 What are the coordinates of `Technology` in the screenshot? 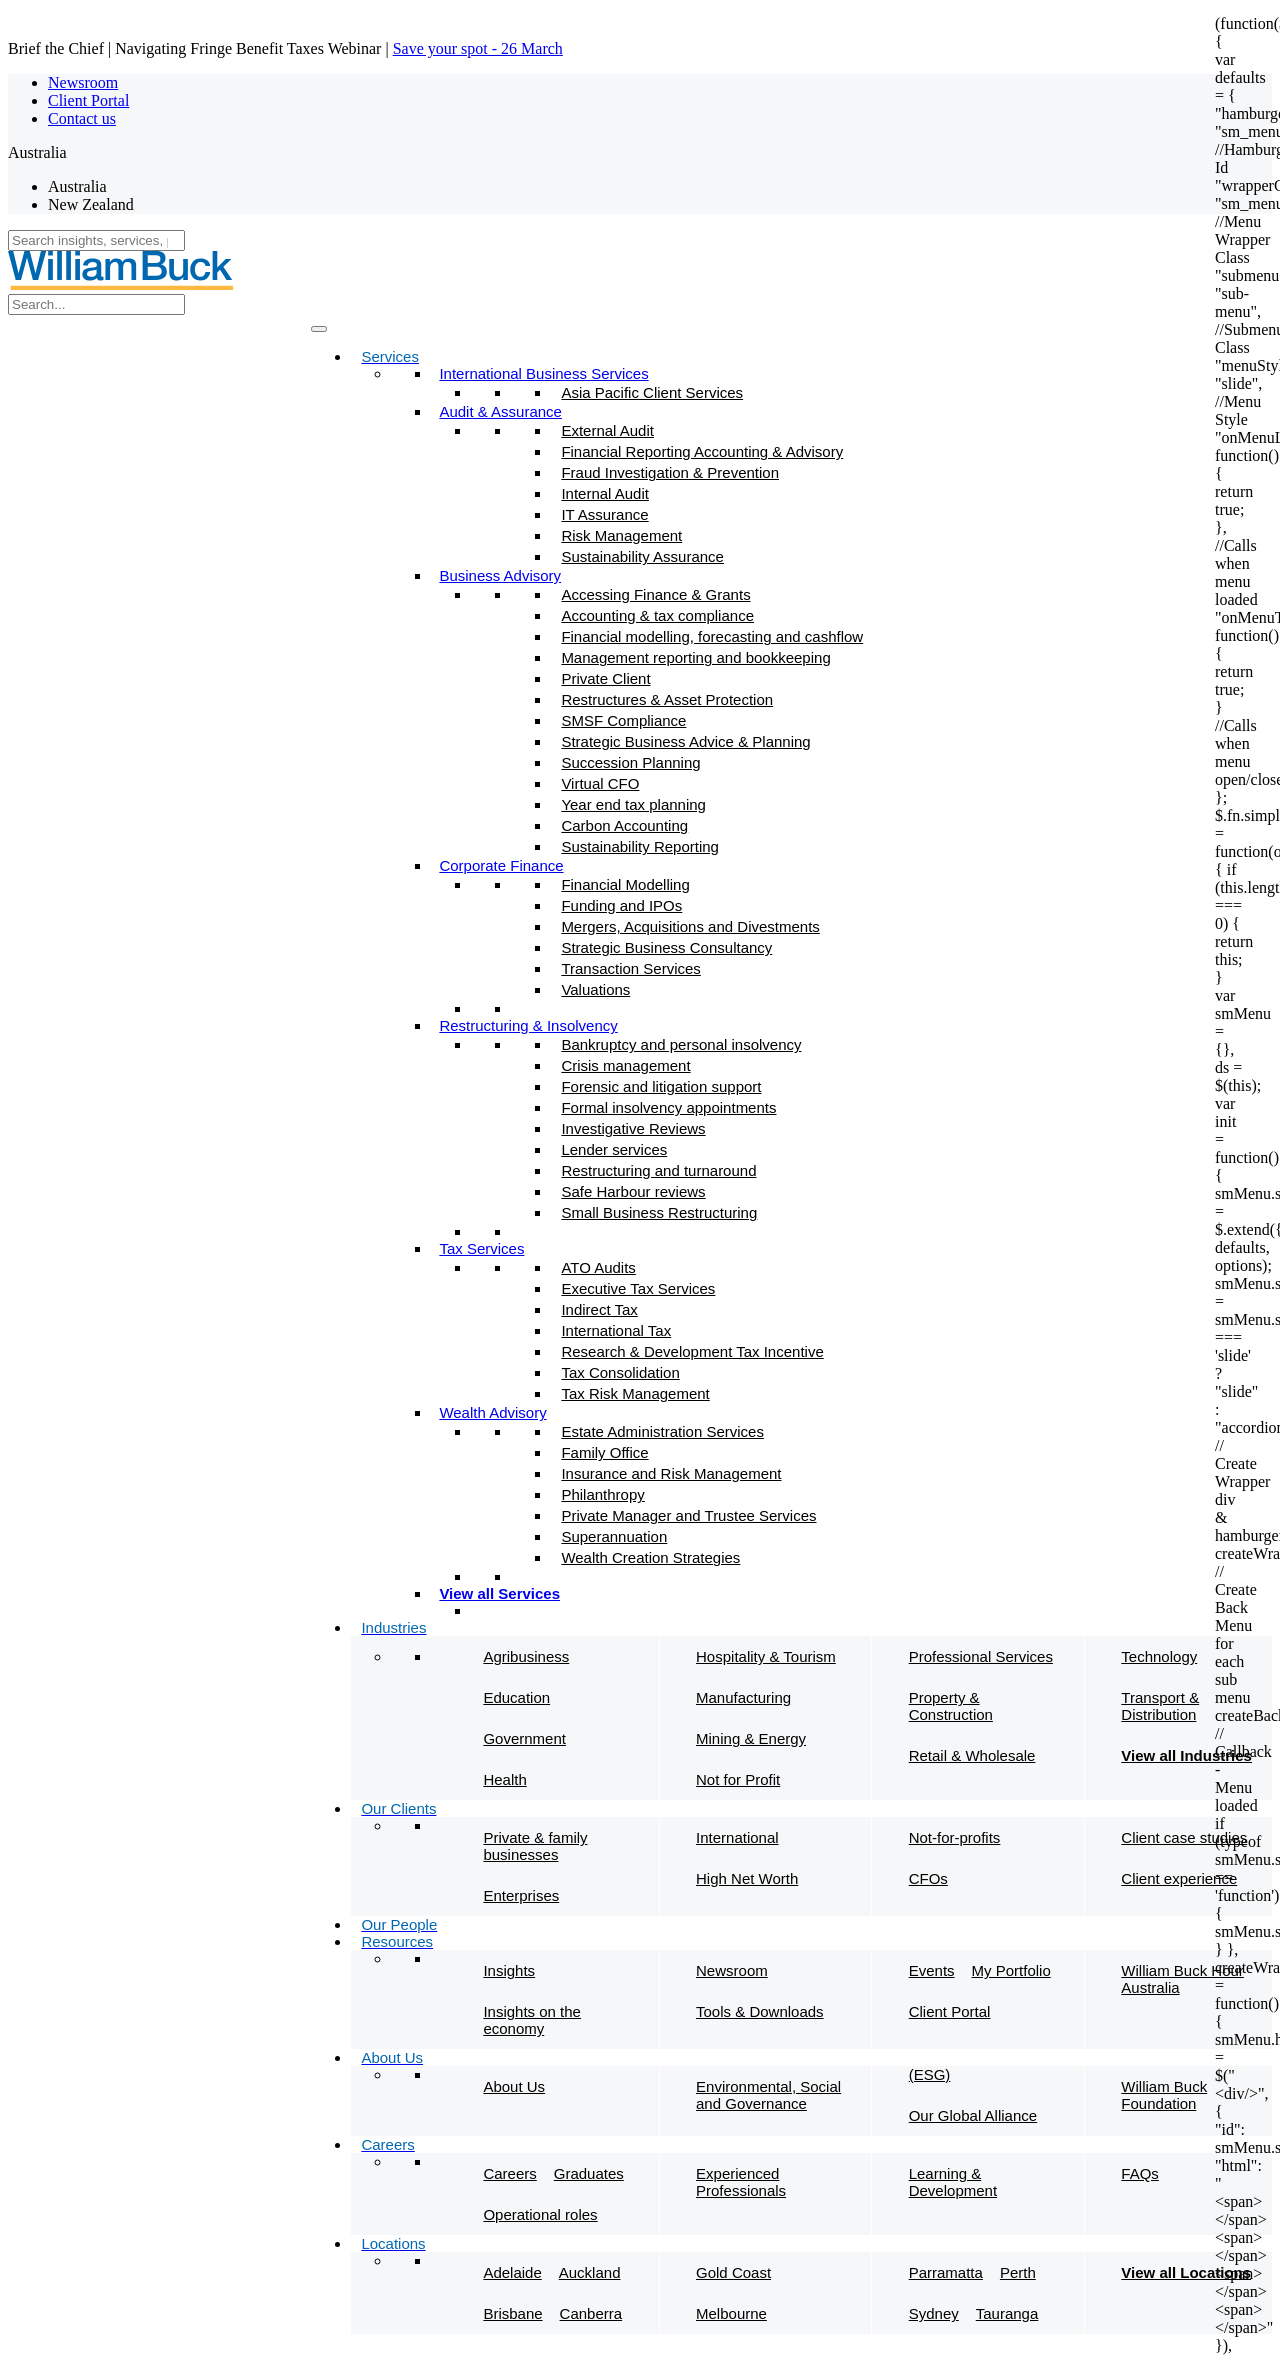 It's located at (1159, 1656).